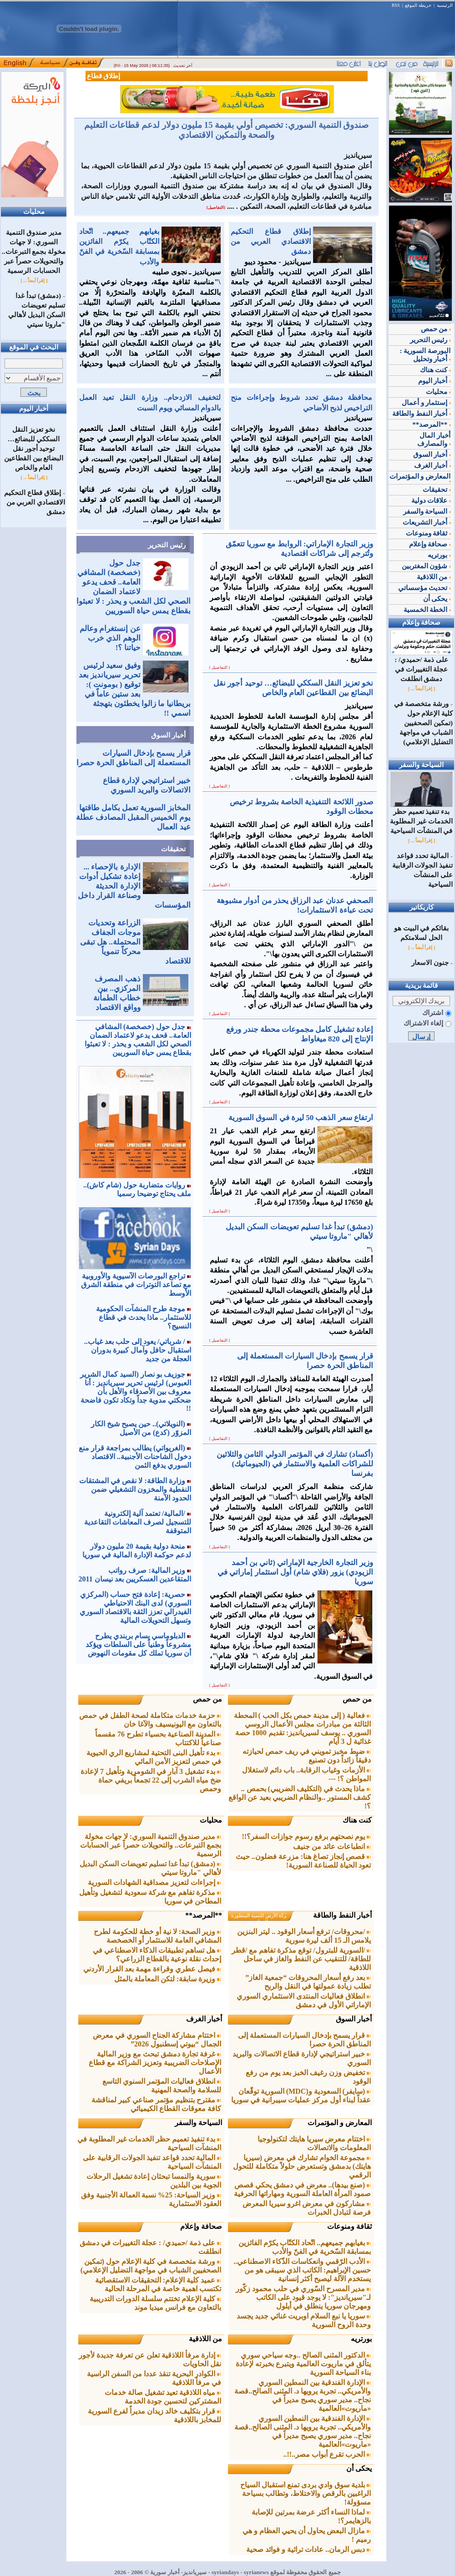  I want to click on الدكتور المثنى الصالح ..وجه سياحي سوري يتألق في ماريوت العالمية ويتبرع بخبرته لإعادة بناء السياحة السورية, so click(303, 2363).